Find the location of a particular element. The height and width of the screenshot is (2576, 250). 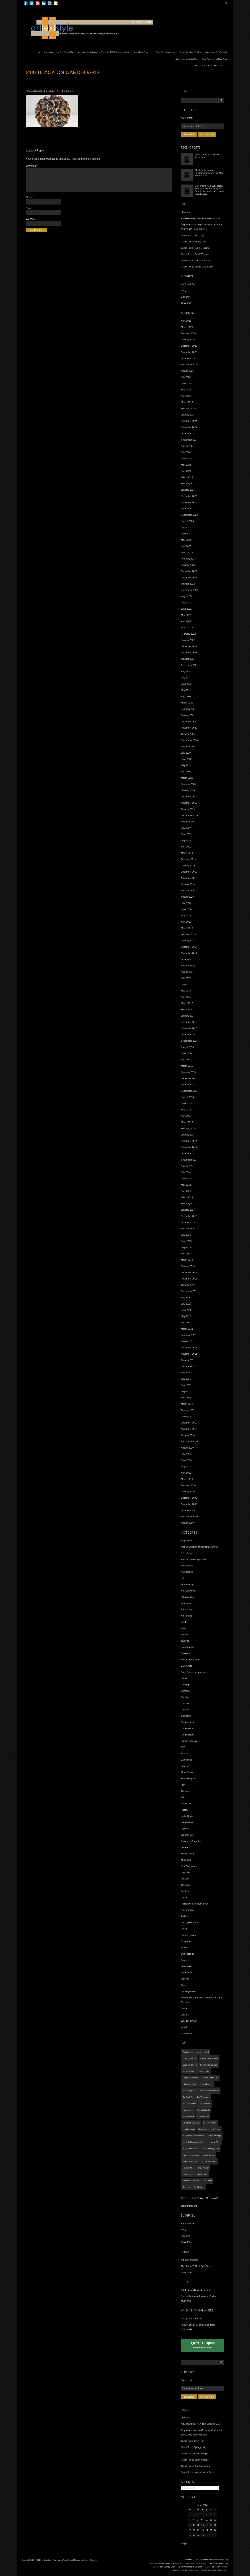

Grain Edit is located at coordinates (186, 303).